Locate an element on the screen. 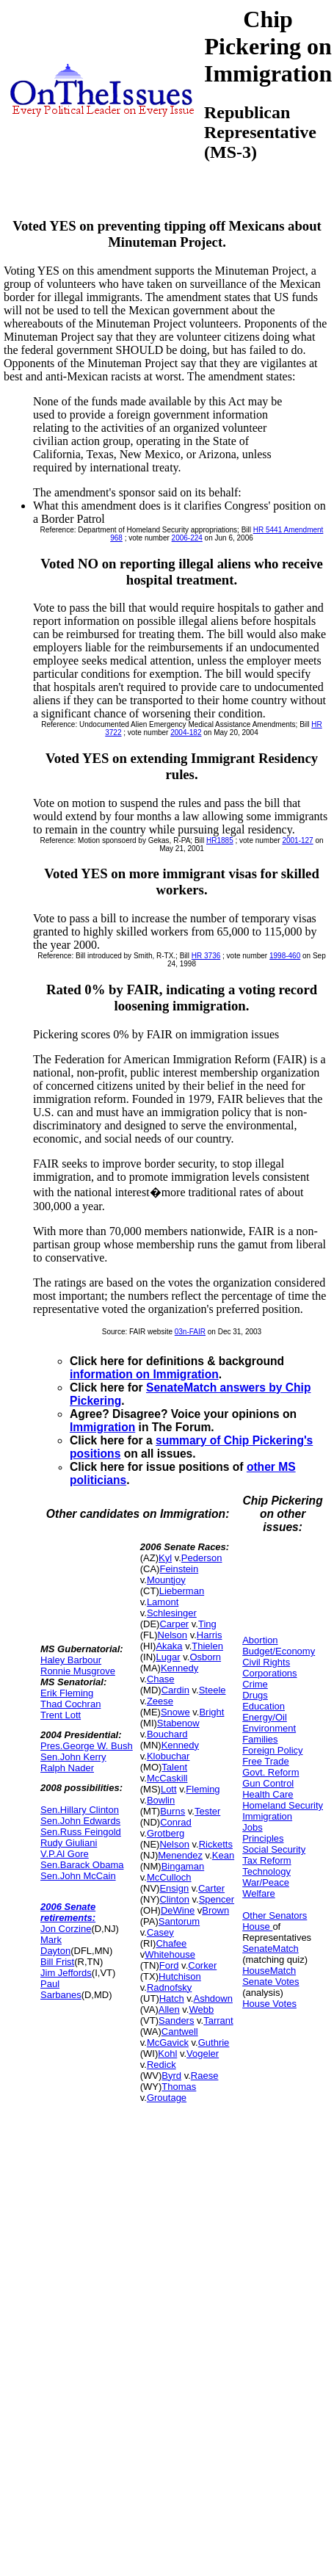 This screenshot has width=334, height=2576. Kohl is located at coordinates (167, 2053).